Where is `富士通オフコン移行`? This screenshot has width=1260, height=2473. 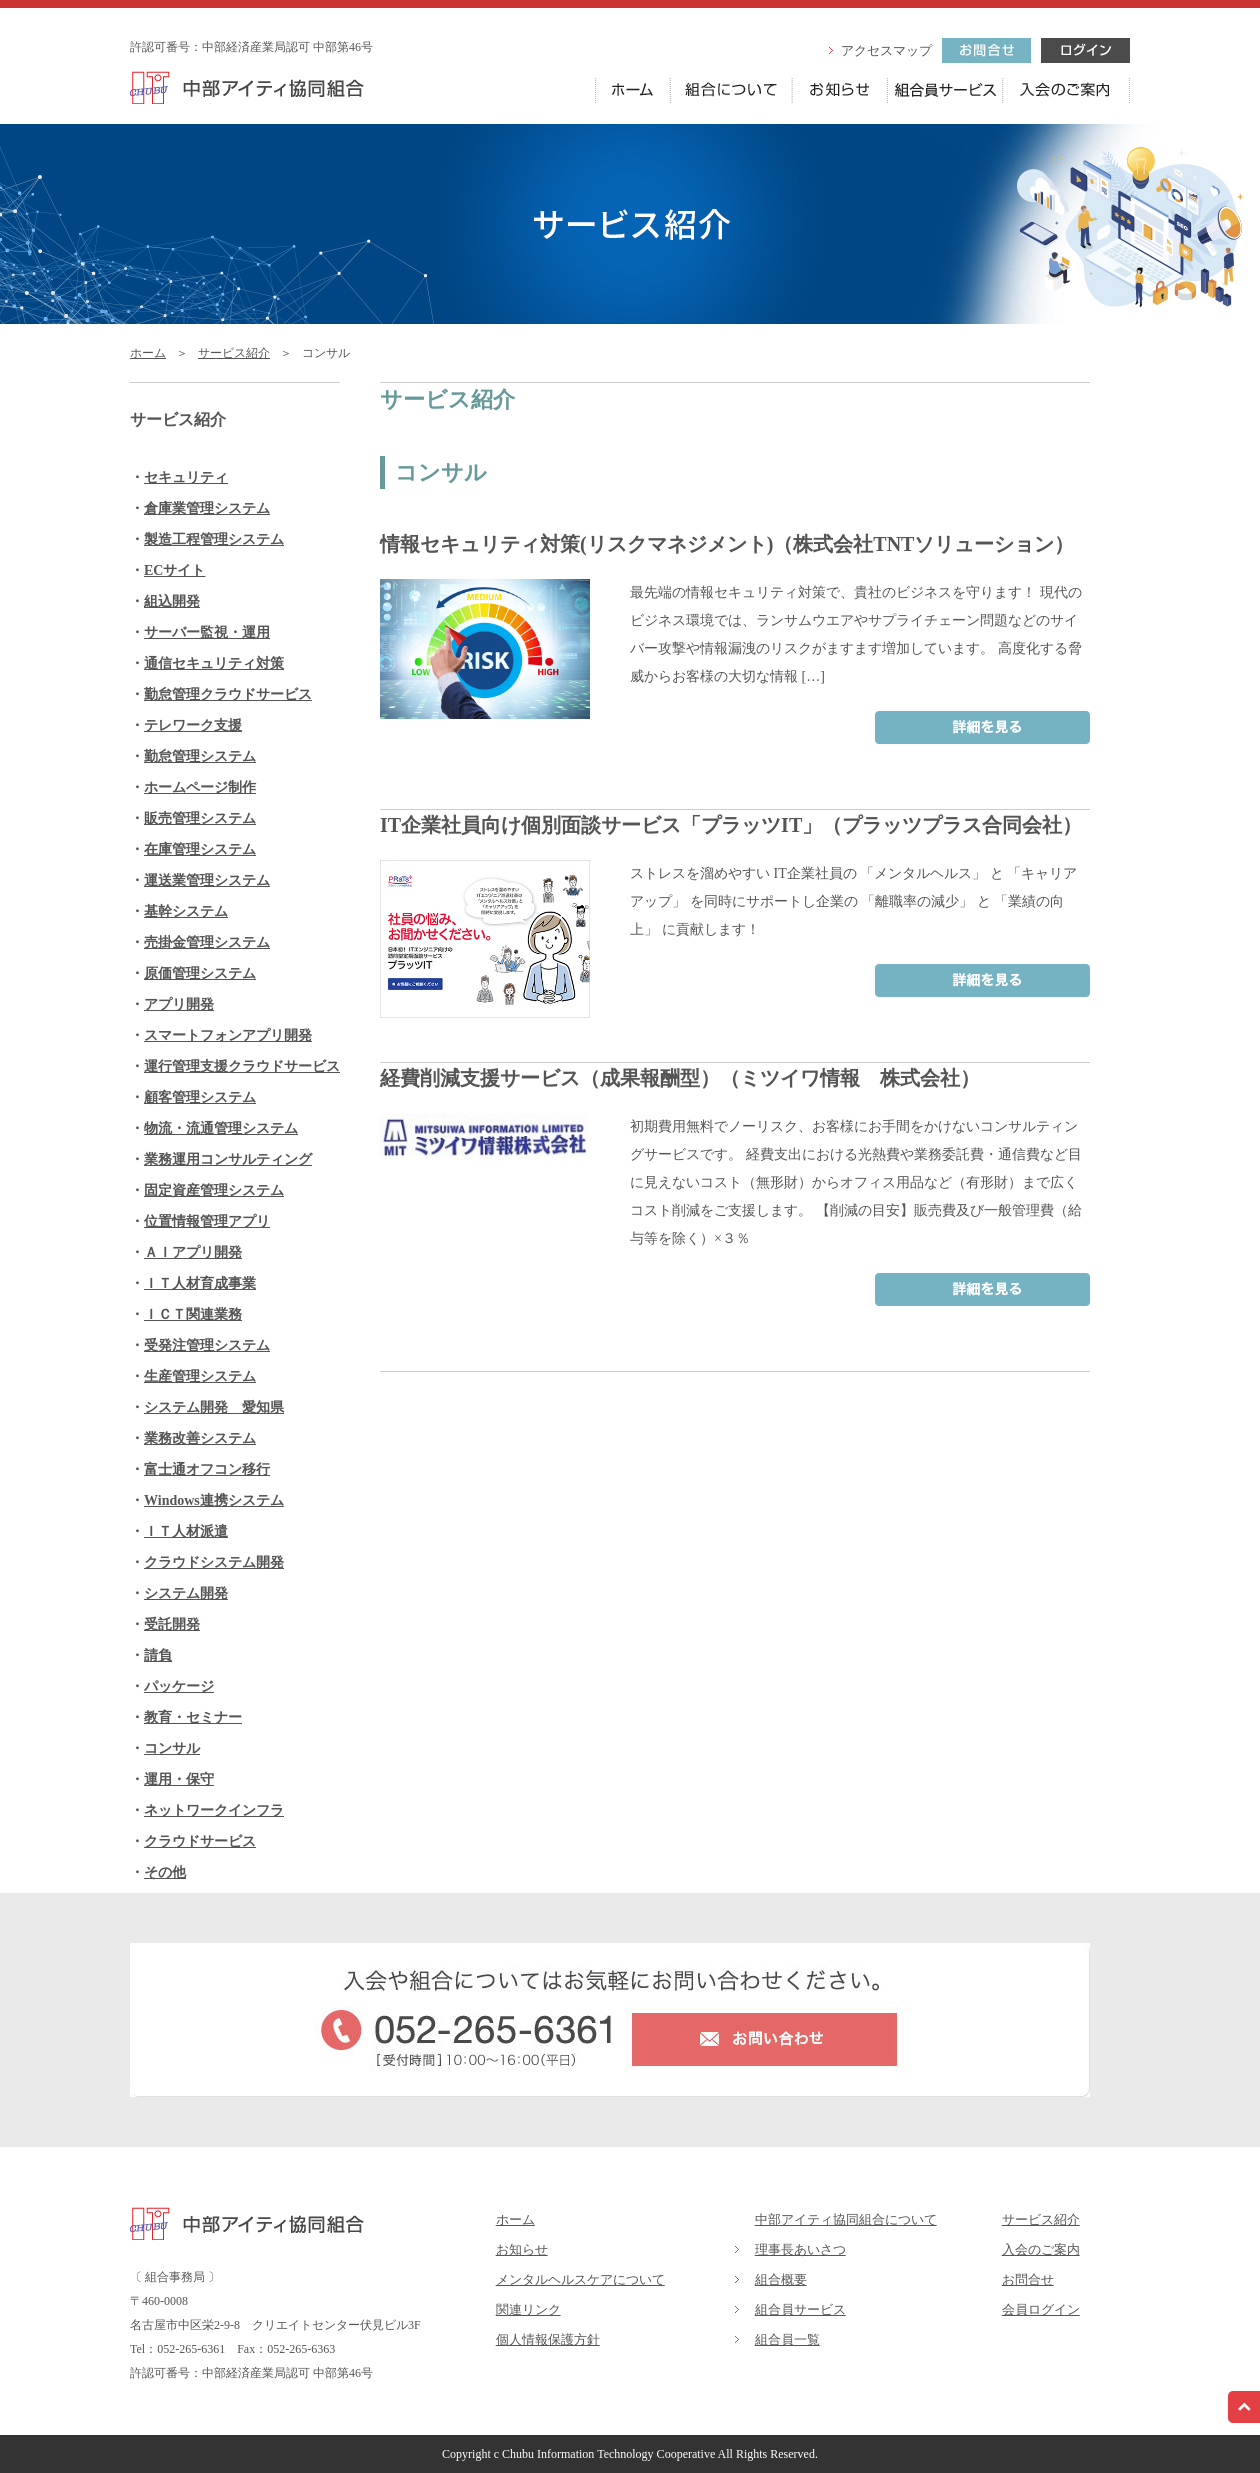
富士通オフコン移行 is located at coordinates (207, 1469).